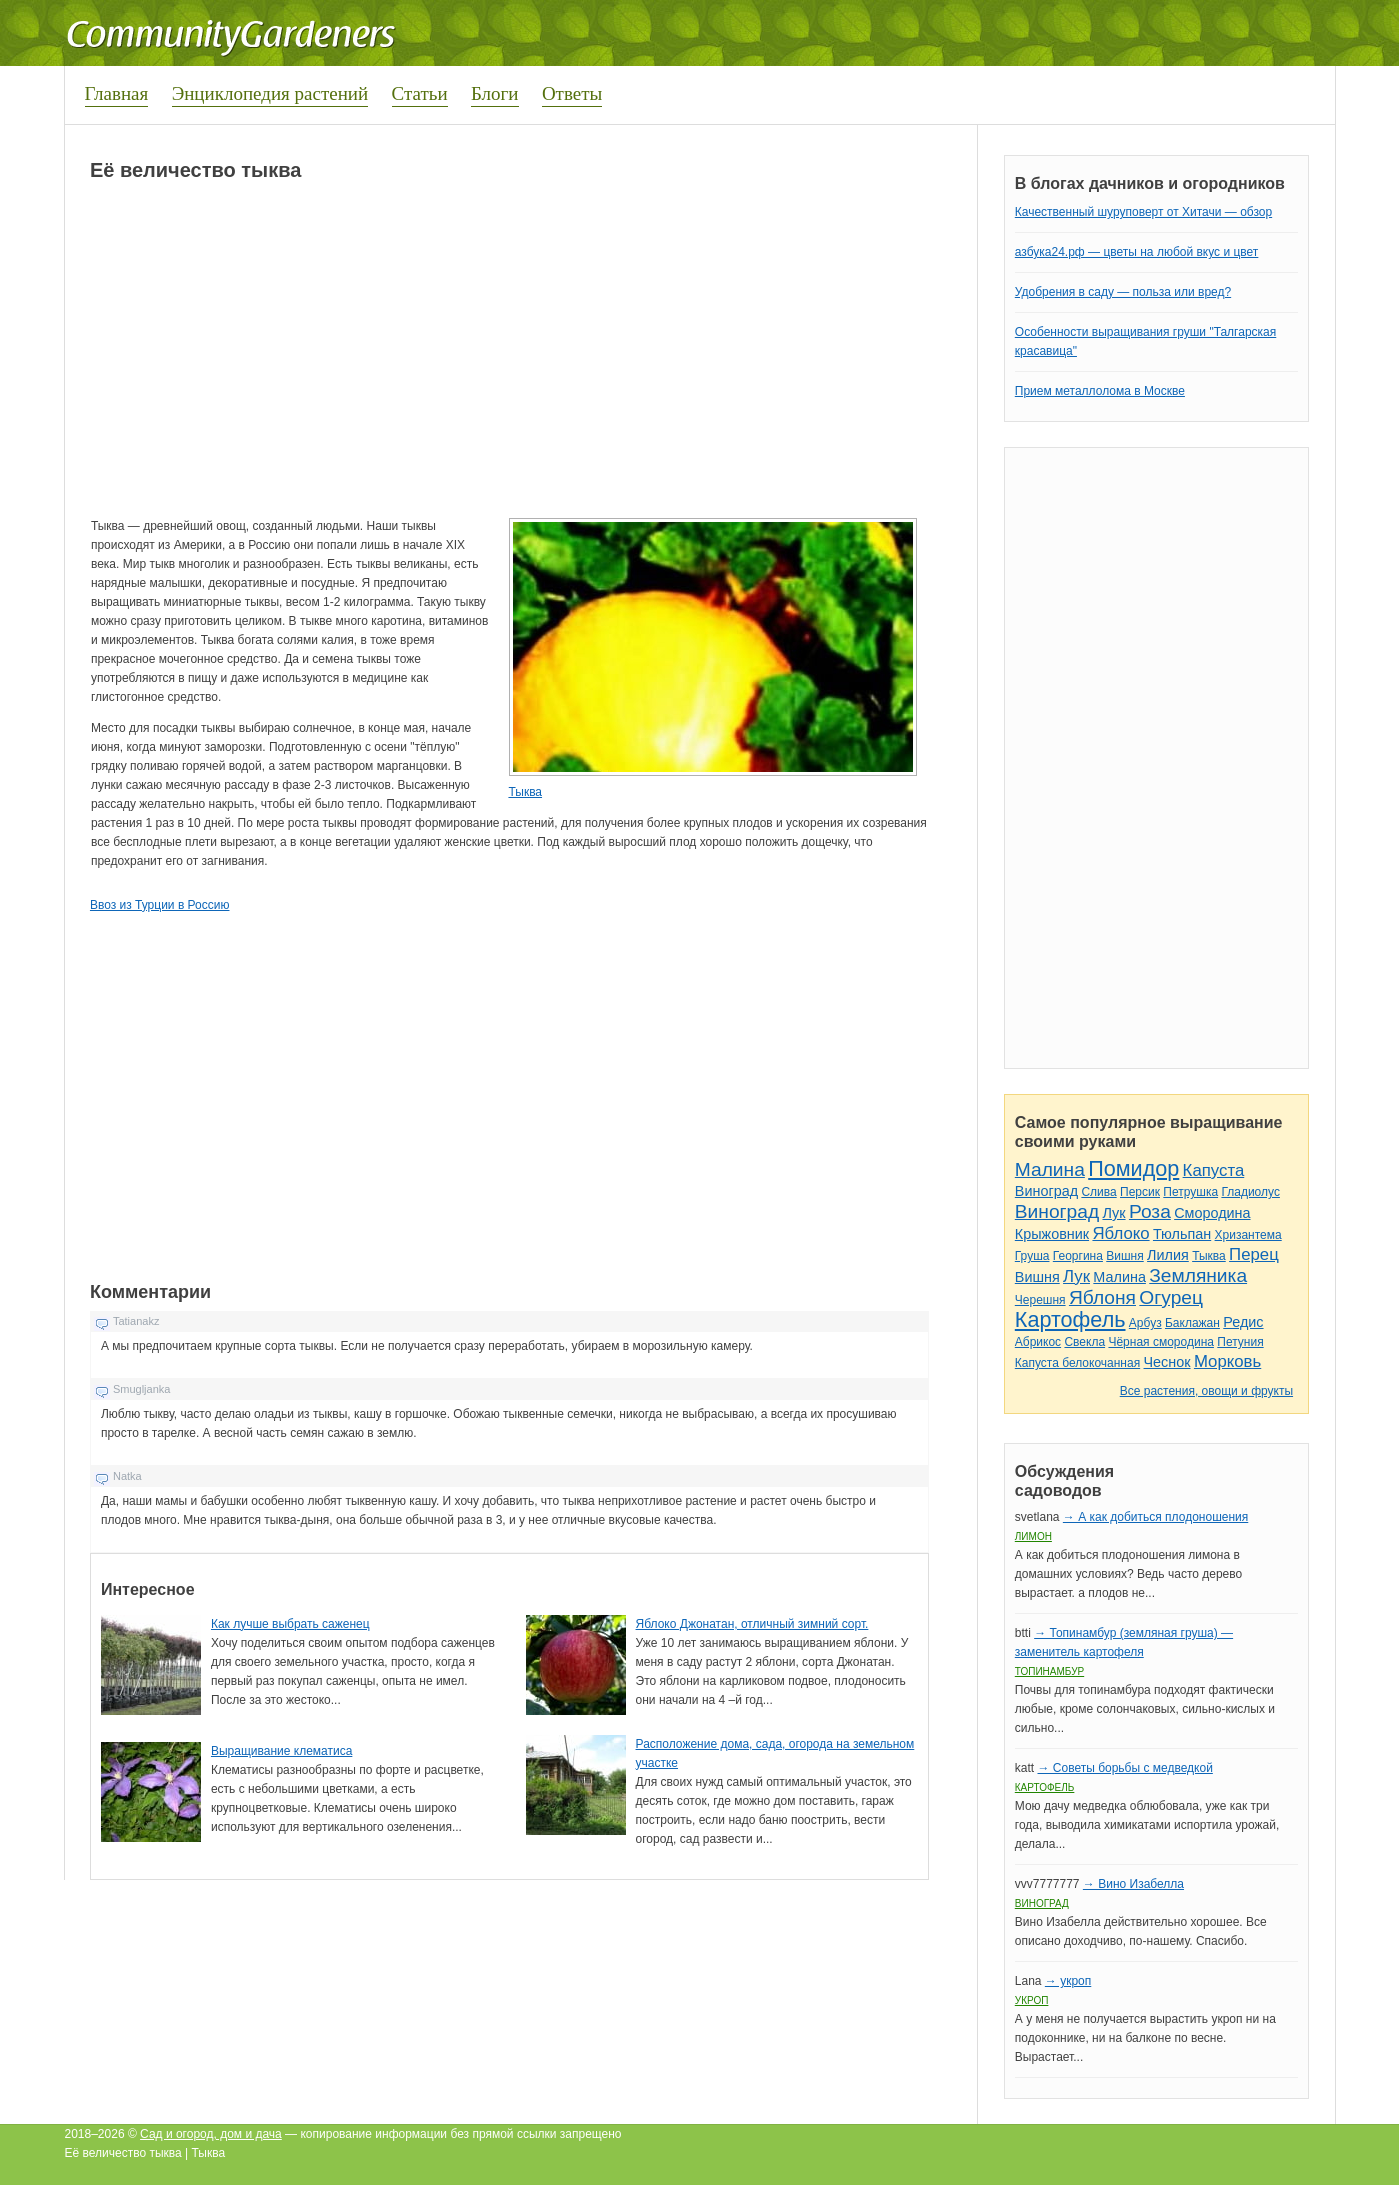  What do you see at coordinates (1078, 1256) in the screenshot?
I see `Георгина` at bounding box center [1078, 1256].